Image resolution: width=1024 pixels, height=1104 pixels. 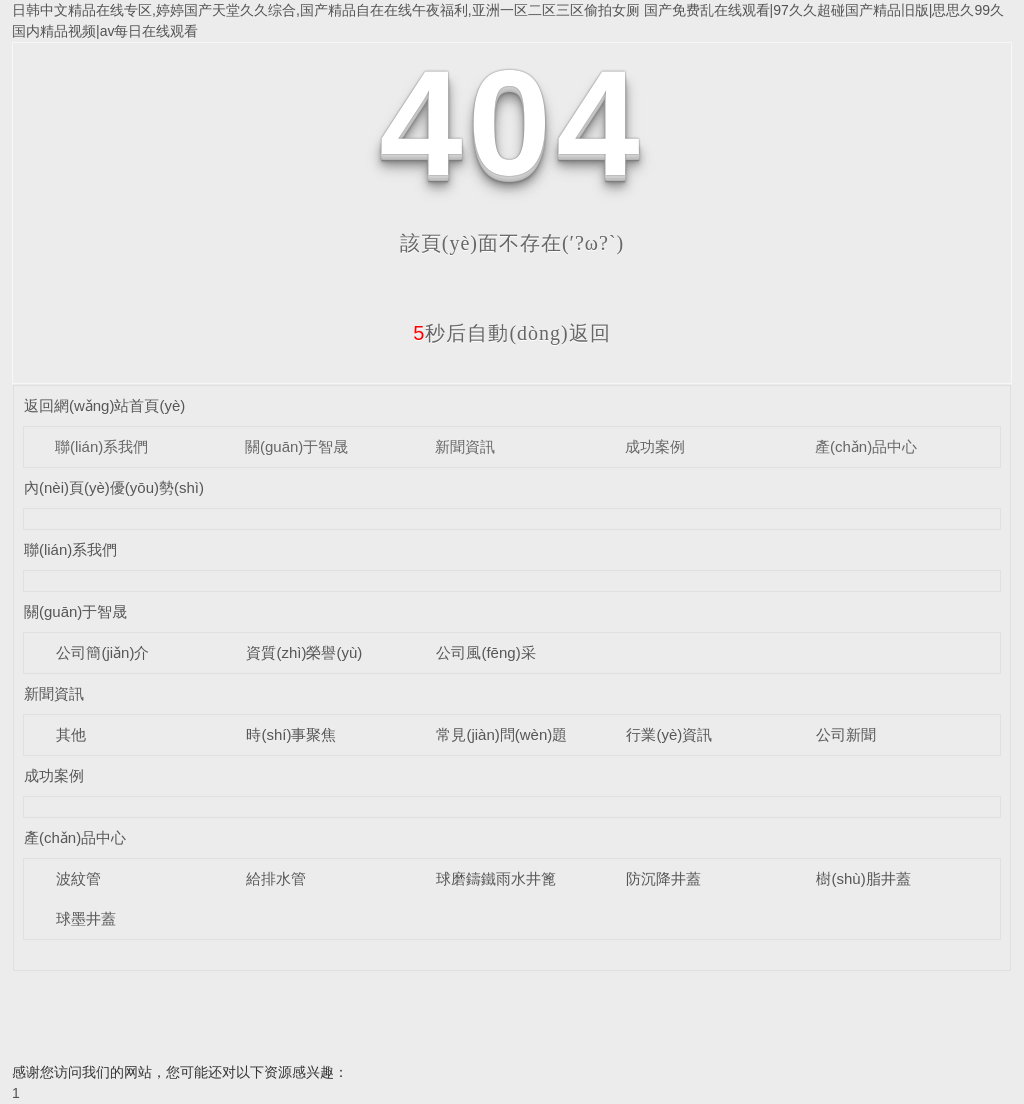 I want to click on 公司新聞, so click(x=846, y=734).